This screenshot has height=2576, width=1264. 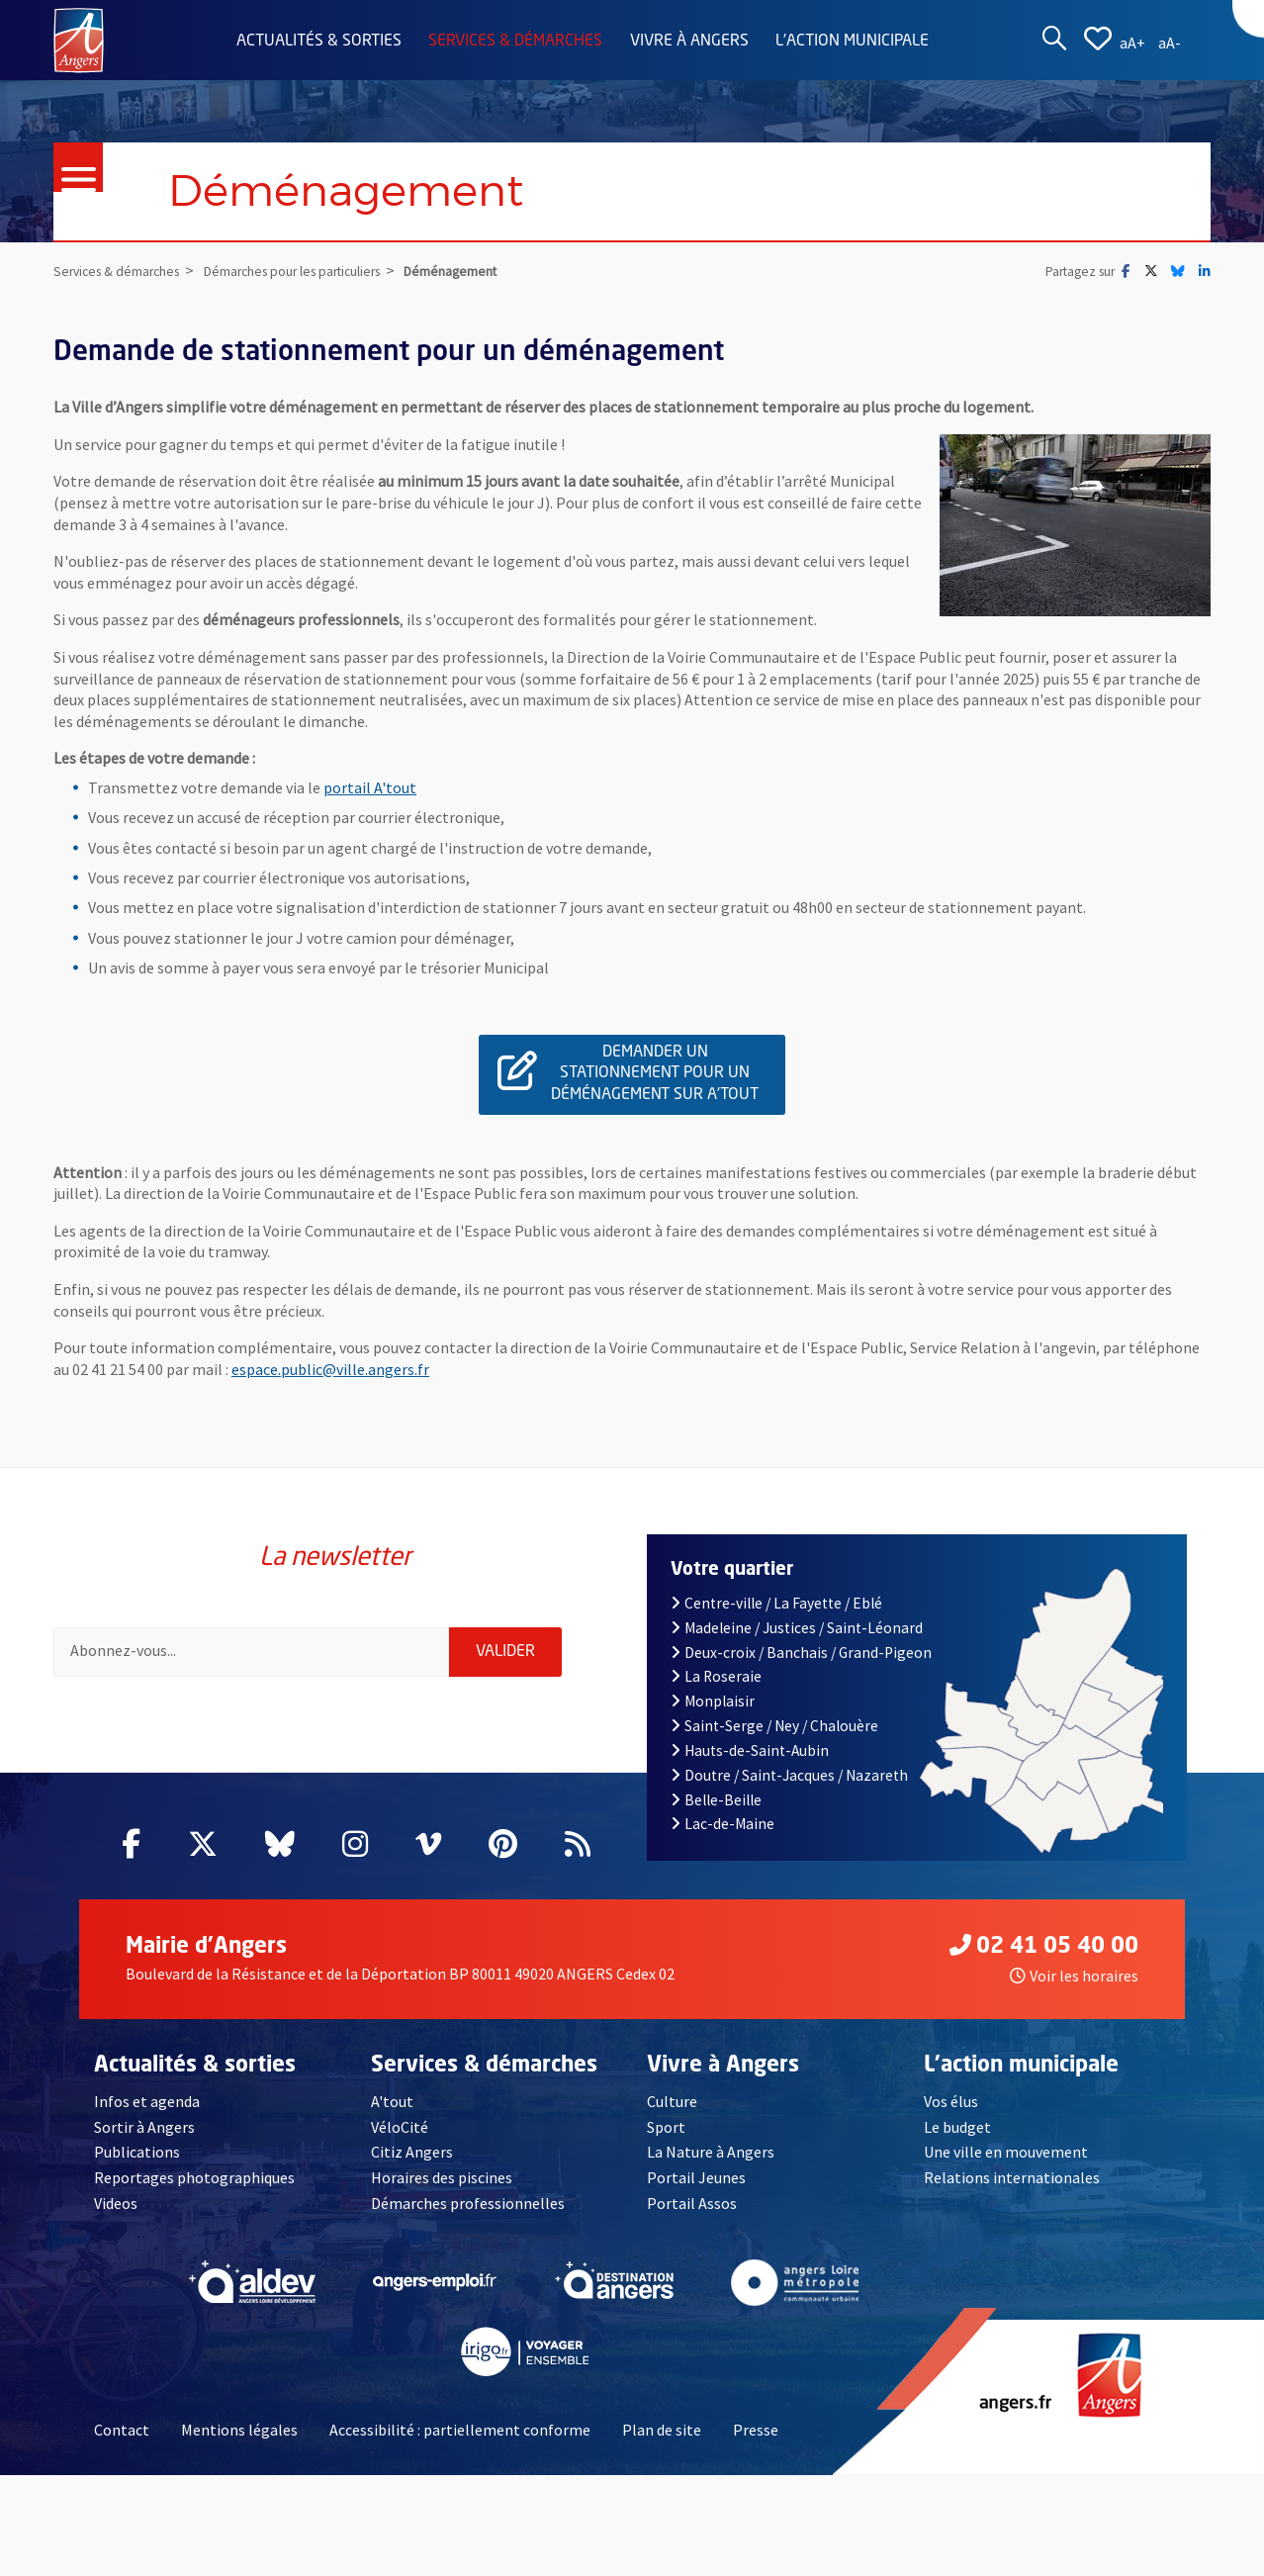 What do you see at coordinates (716, 1676) in the screenshot?
I see `La Roseraie` at bounding box center [716, 1676].